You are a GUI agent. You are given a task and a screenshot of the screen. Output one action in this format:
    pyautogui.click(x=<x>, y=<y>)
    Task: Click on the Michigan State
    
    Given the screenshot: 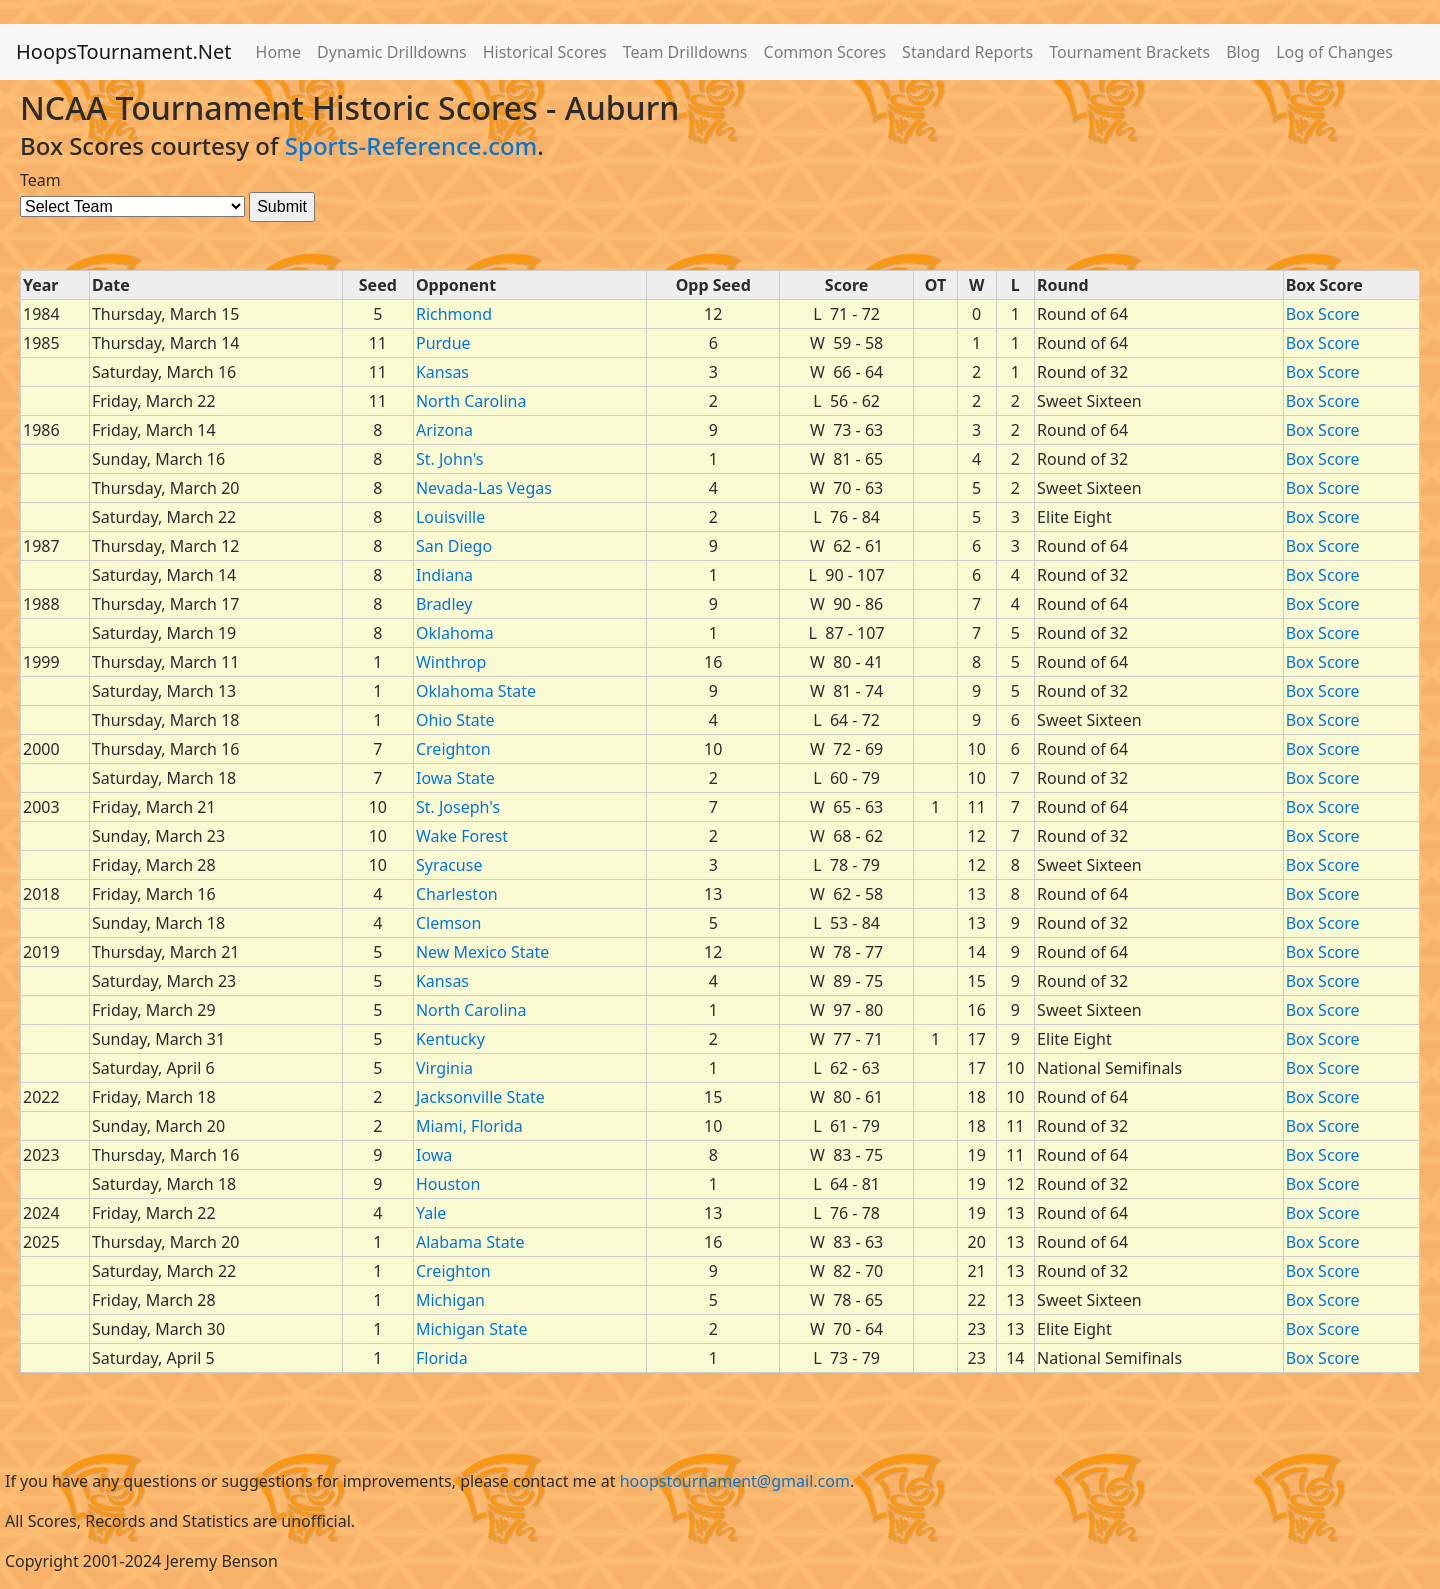 What is the action you would take?
    pyautogui.click(x=472, y=1329)
    